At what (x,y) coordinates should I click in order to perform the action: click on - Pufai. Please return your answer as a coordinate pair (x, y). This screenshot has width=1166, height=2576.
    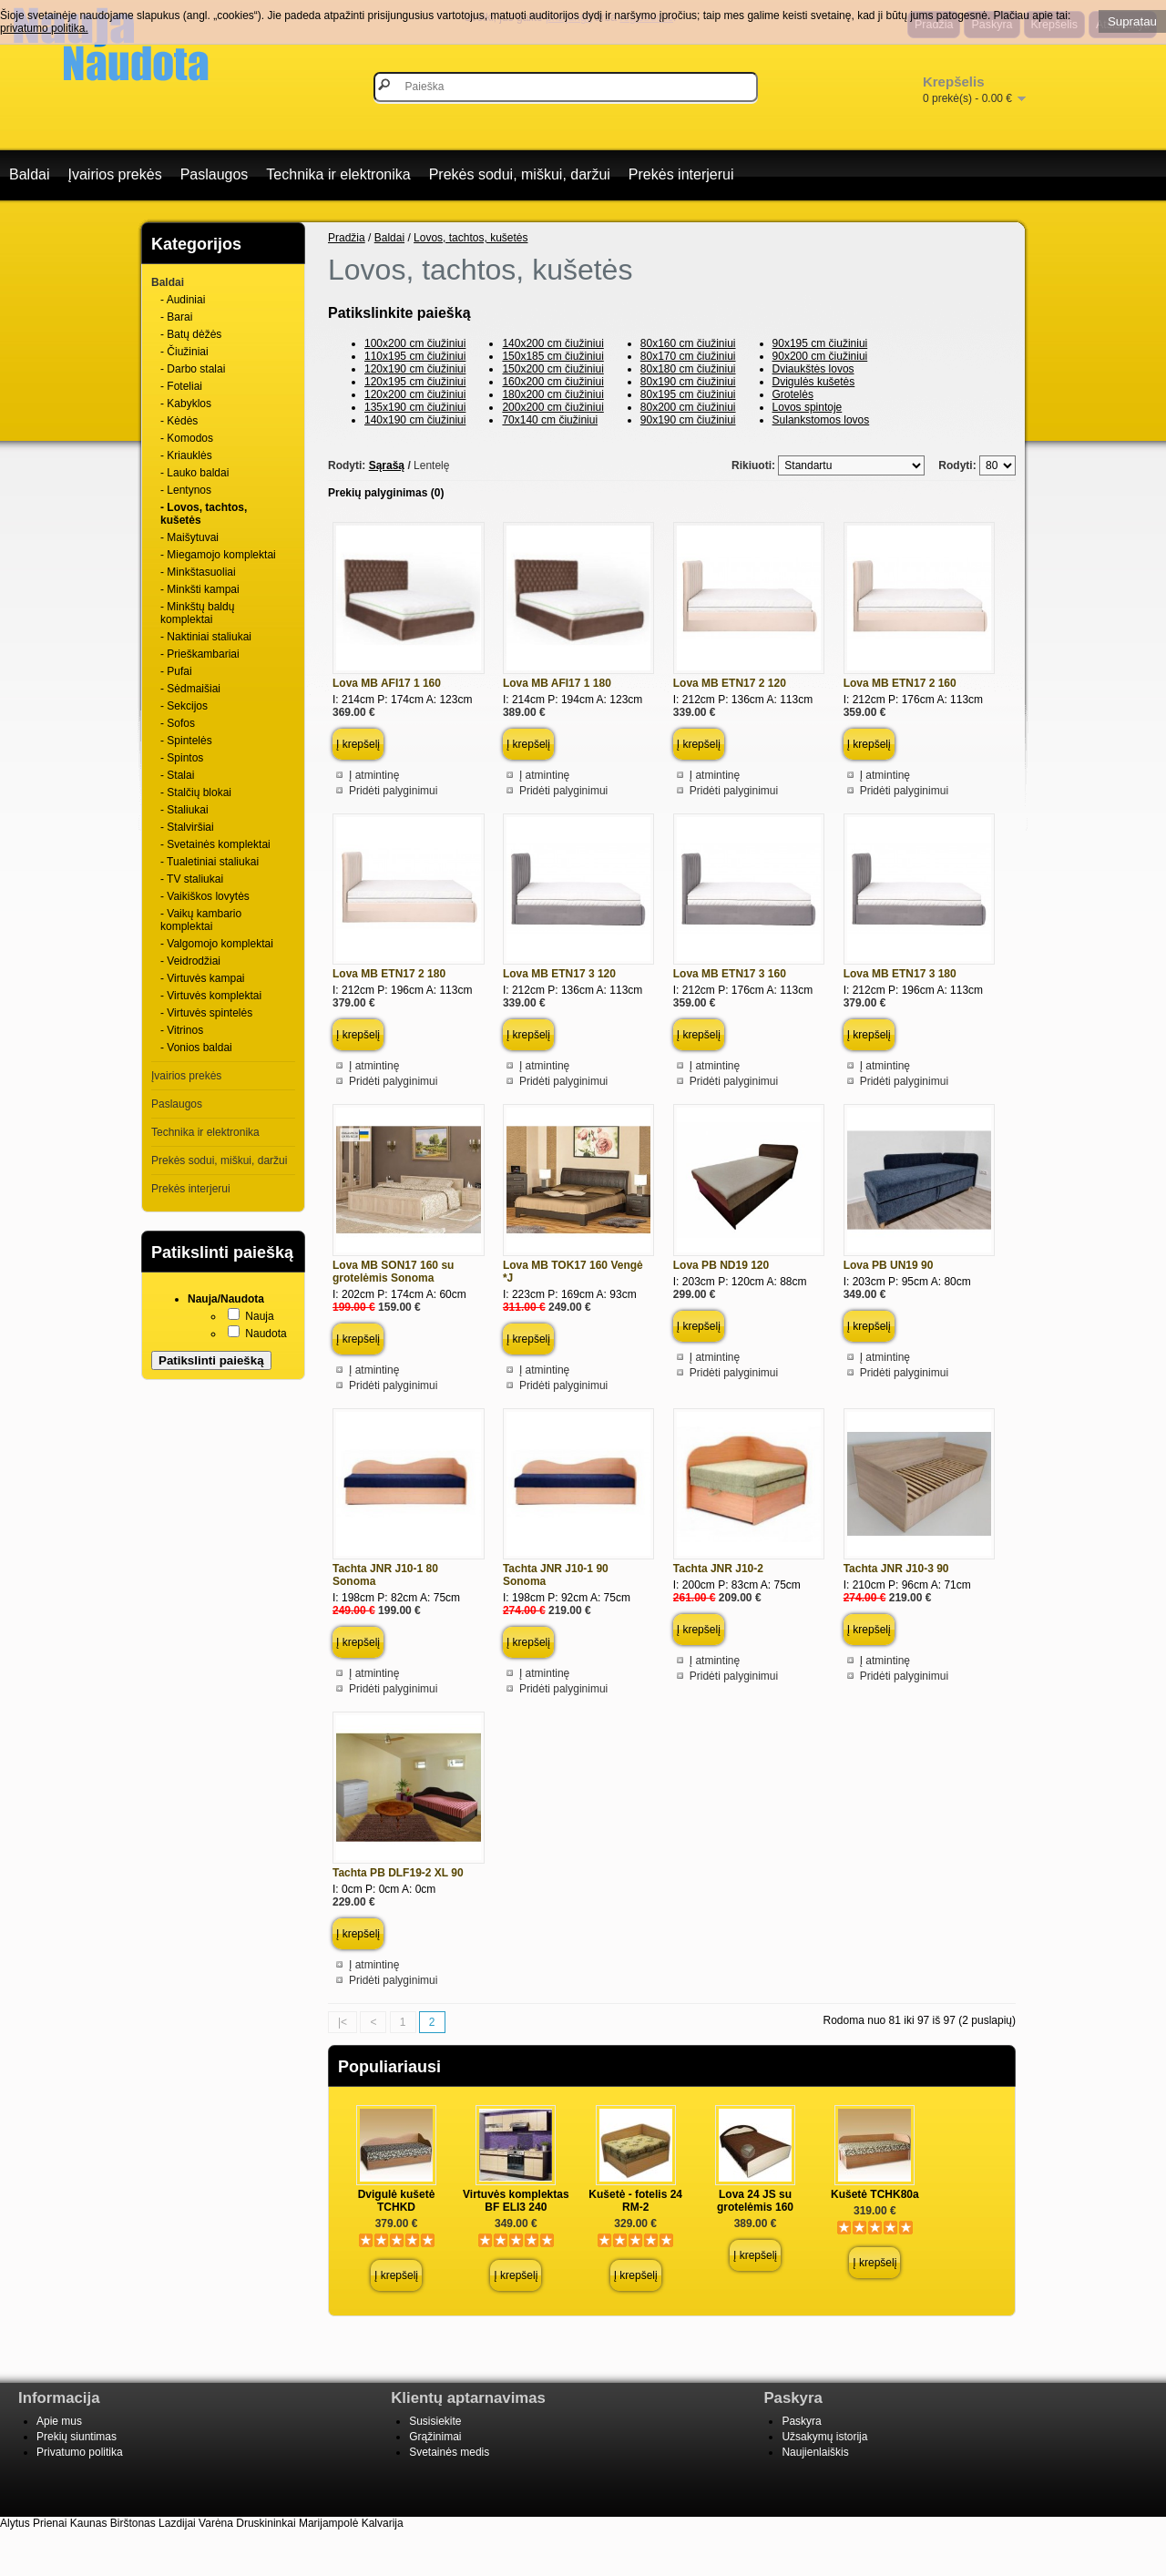
    Looking at the image, I should click on (176, 671).